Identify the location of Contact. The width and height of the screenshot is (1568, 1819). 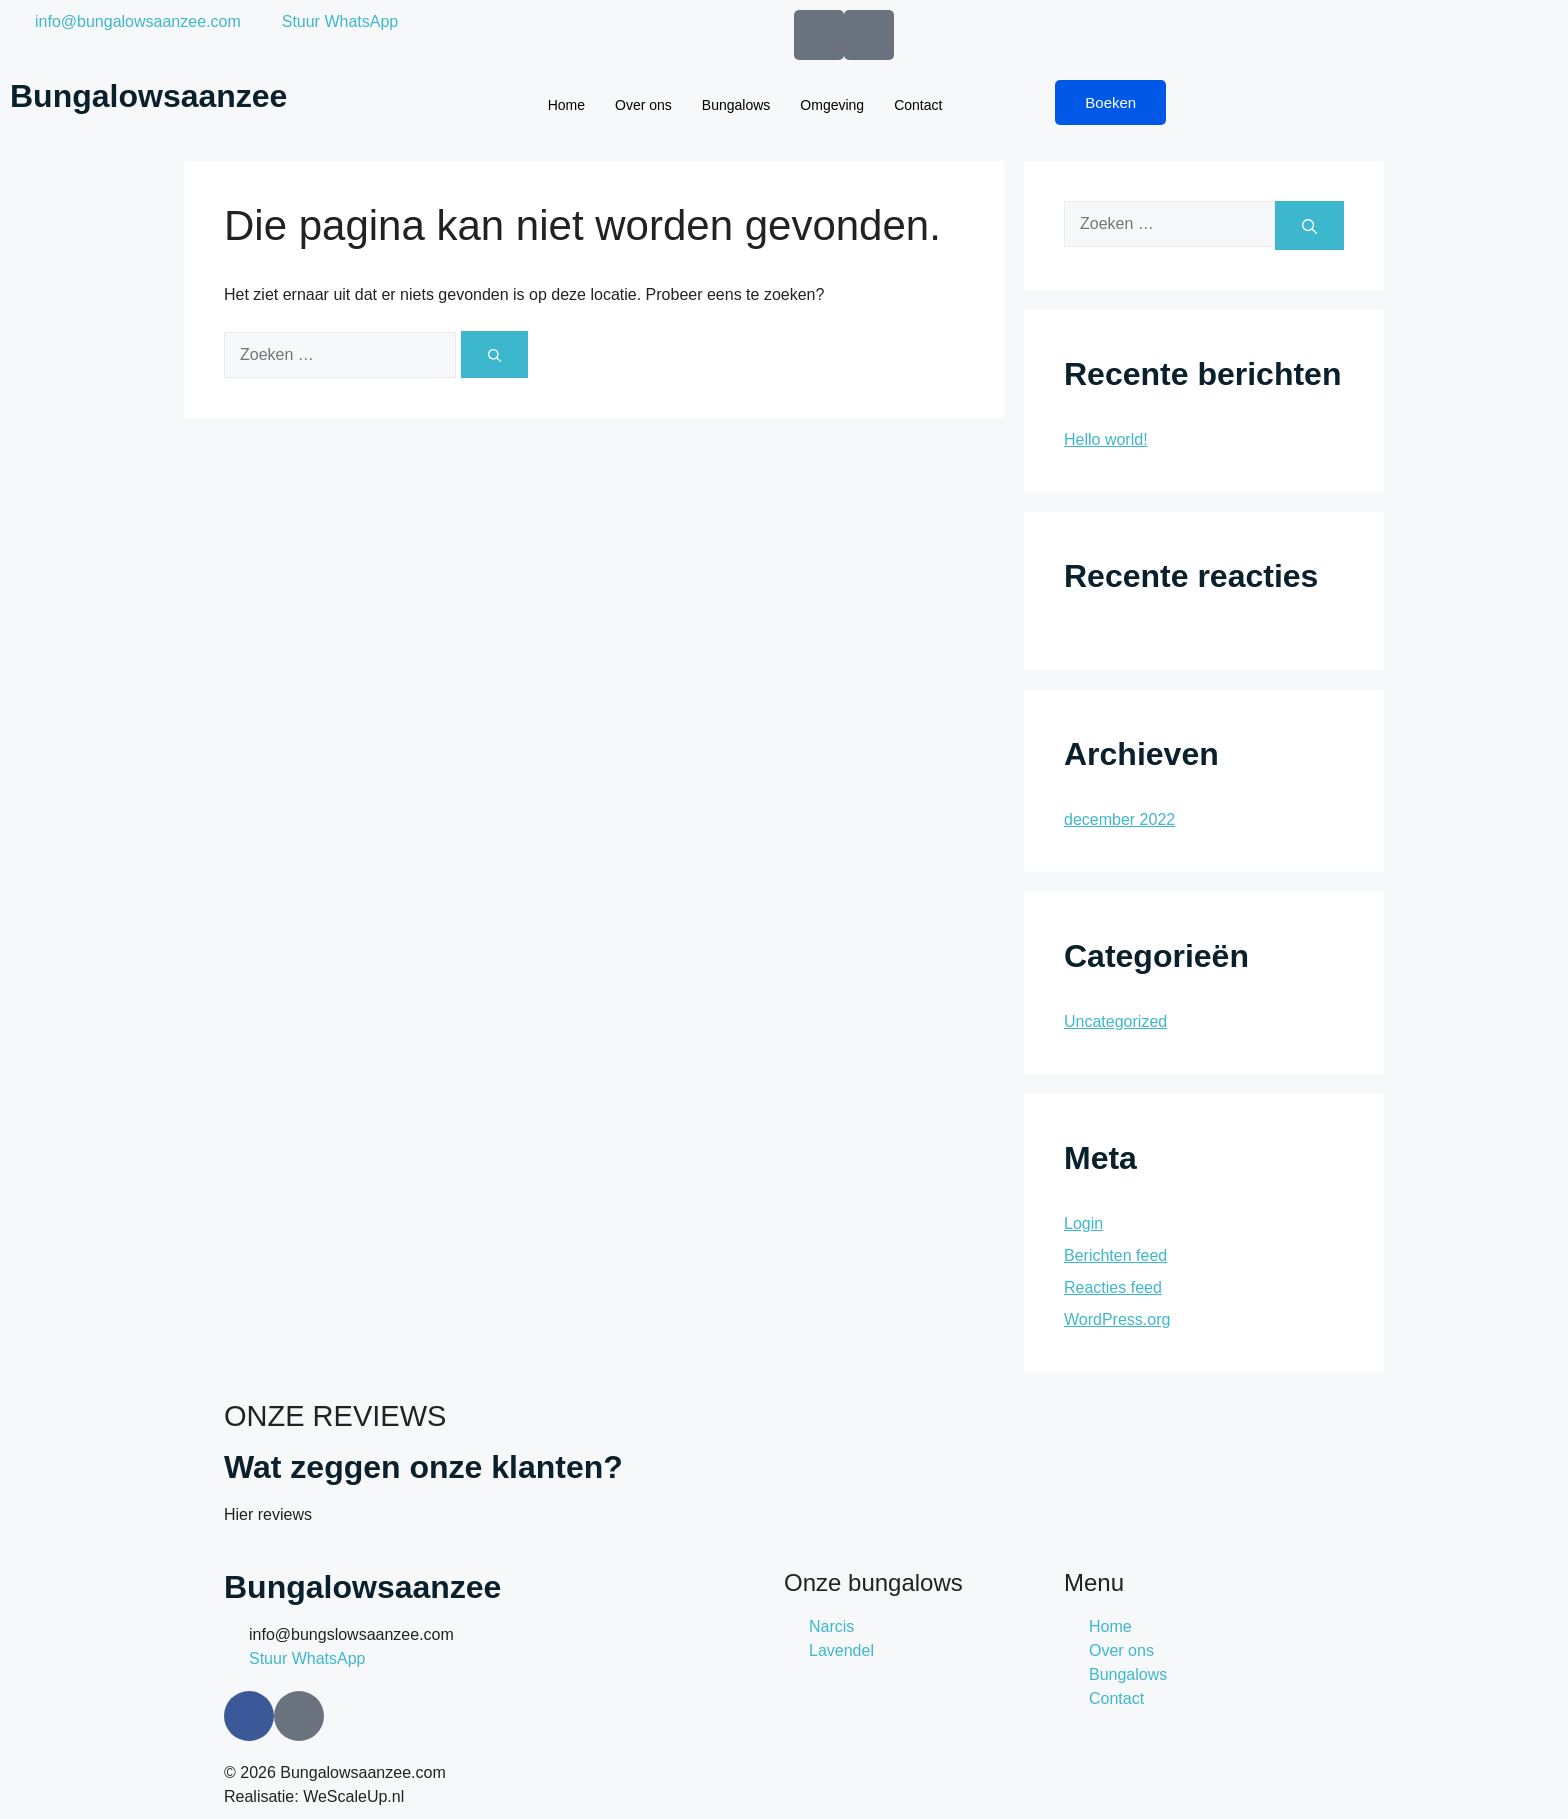
(918, 105).